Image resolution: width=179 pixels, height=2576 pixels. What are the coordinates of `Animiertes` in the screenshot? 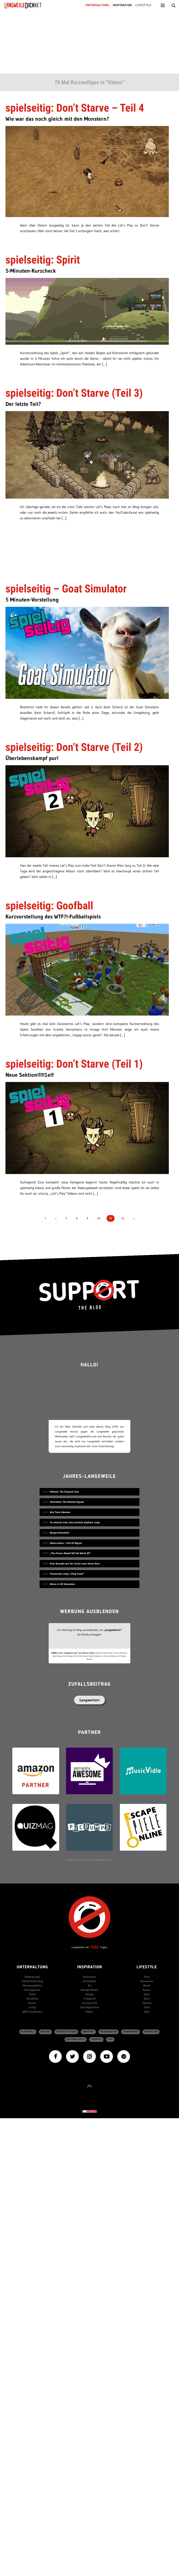 It's located at (89, 1976).